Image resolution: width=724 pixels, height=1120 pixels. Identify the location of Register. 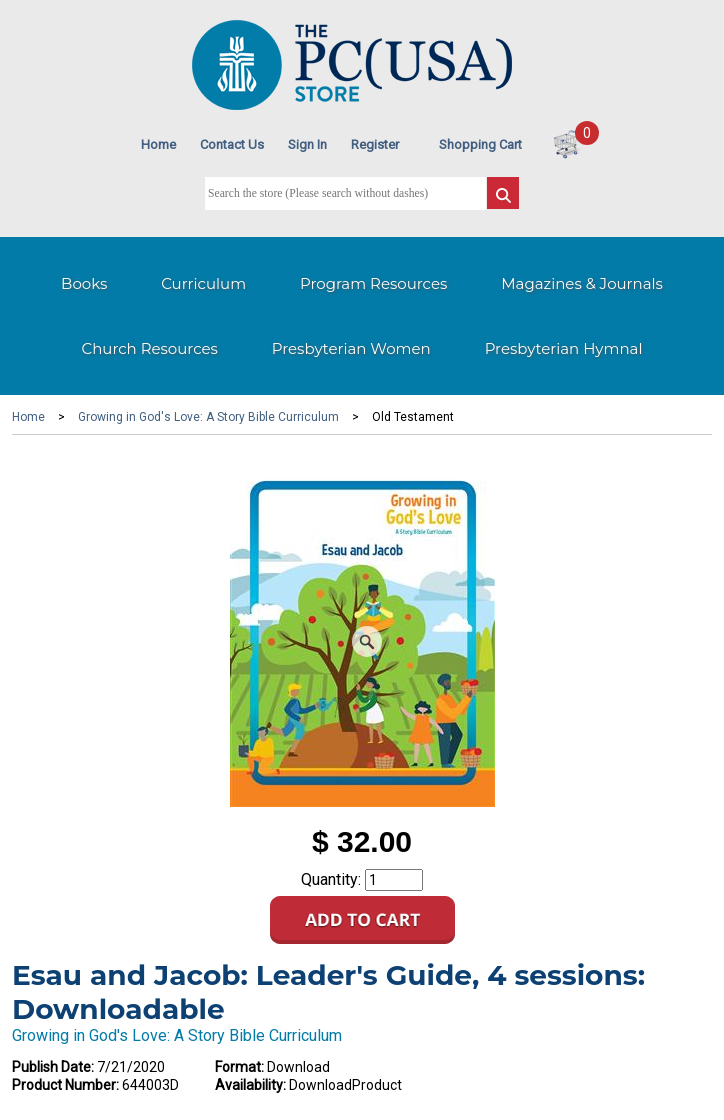
(375, 144).